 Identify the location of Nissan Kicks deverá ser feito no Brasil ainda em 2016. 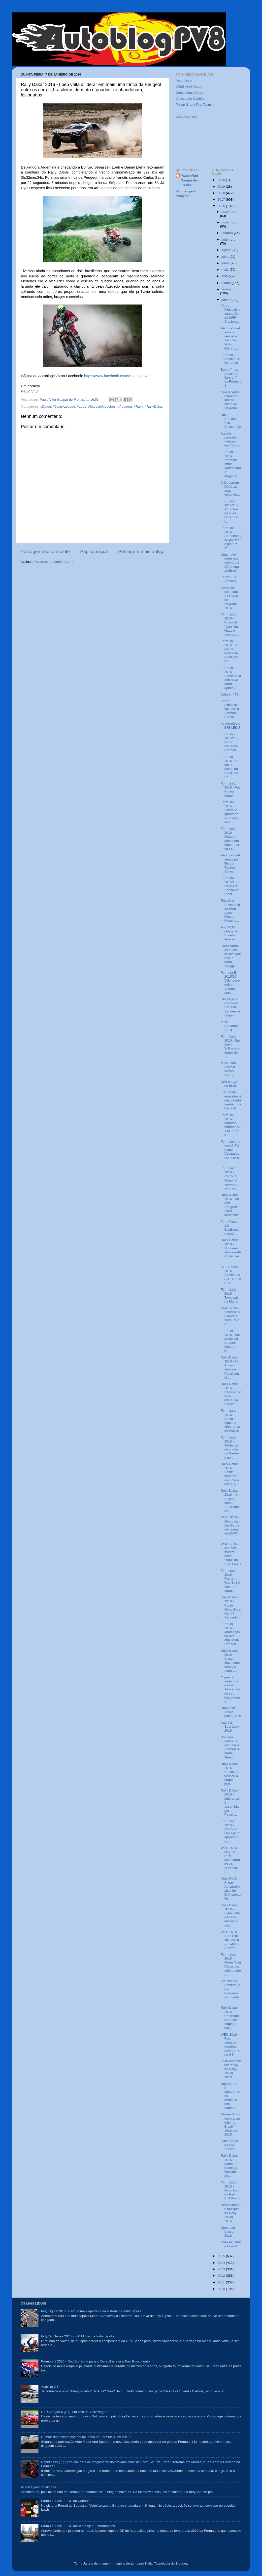
(230, 2124).